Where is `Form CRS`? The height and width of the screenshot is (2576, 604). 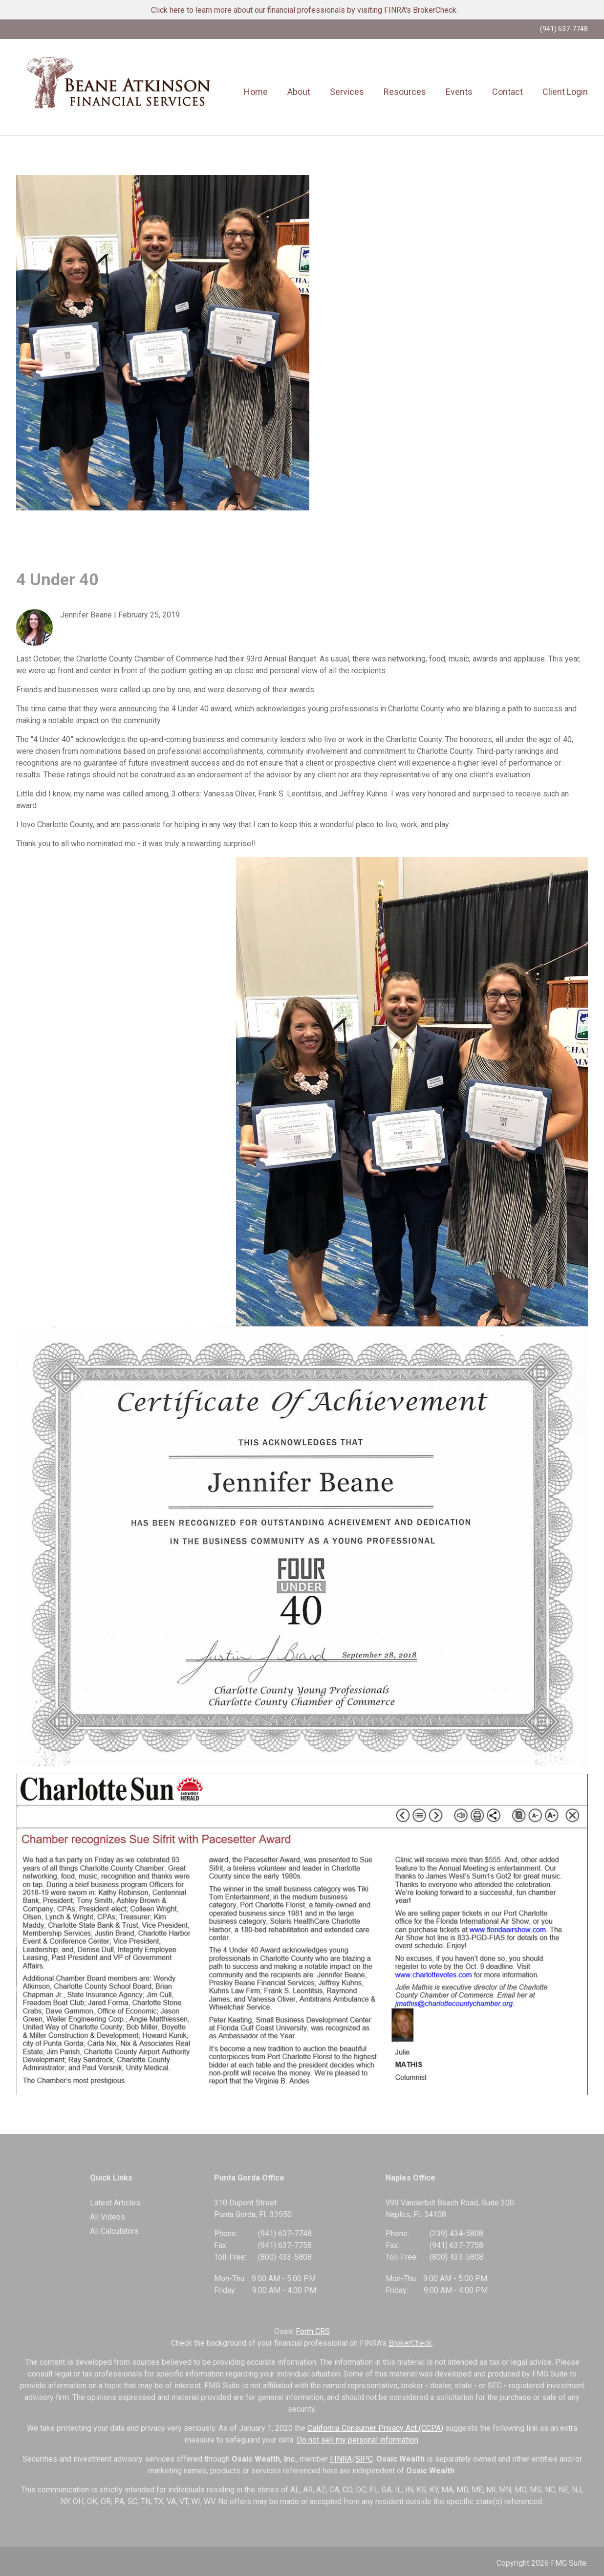 Form CRS is located at coordinates (313, 2331).